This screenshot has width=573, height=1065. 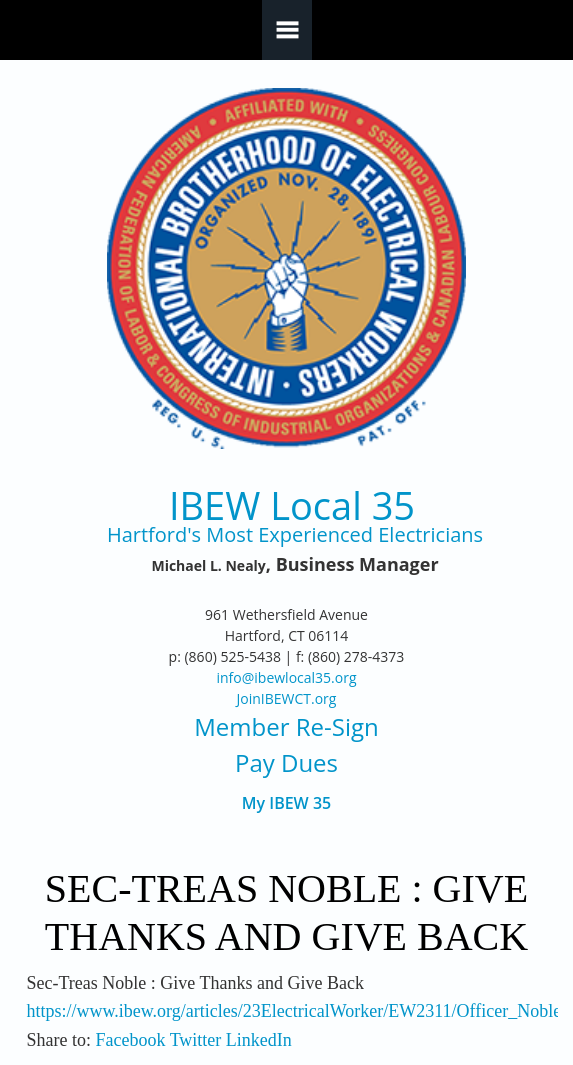 What do you see at coordinates (287, 698) in the screenshot?
I see `JoinIBEWCT.org` at bounding box center [287, 698].